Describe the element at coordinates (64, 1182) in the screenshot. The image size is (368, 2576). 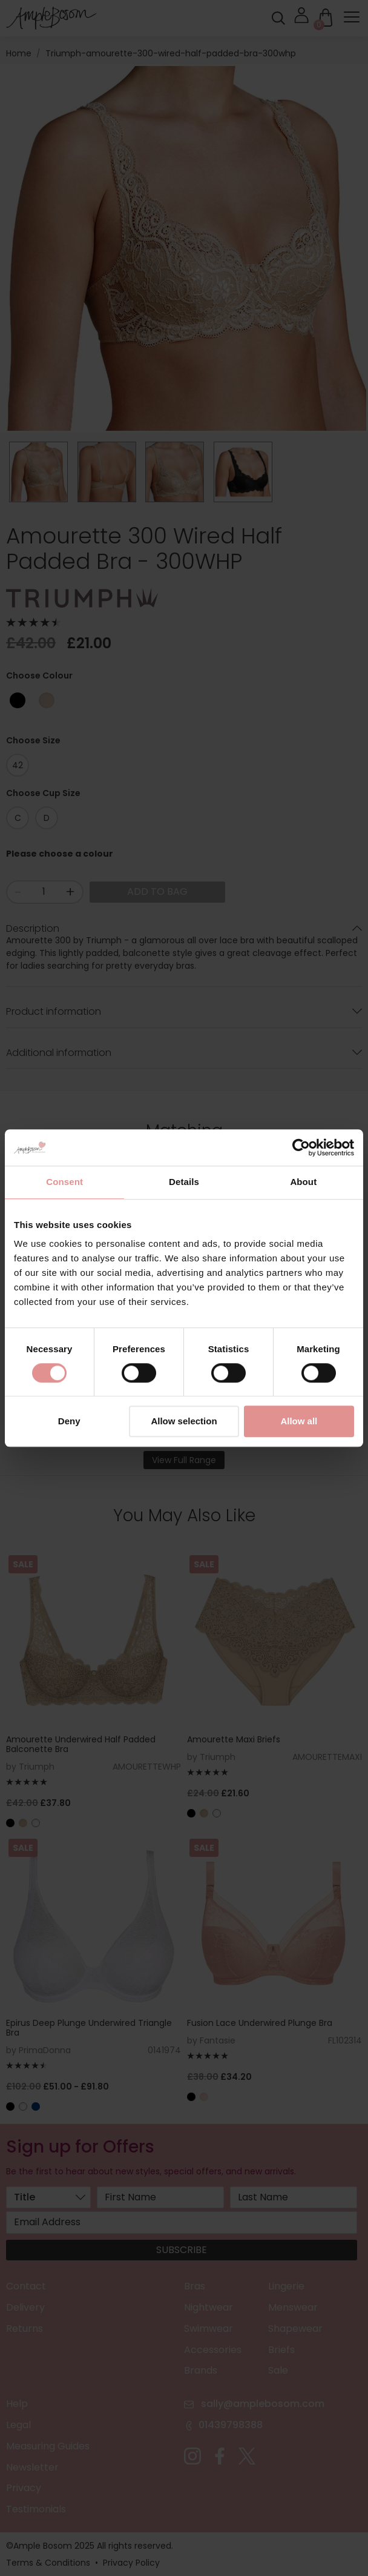
I see `Consent [tab]` at that location.